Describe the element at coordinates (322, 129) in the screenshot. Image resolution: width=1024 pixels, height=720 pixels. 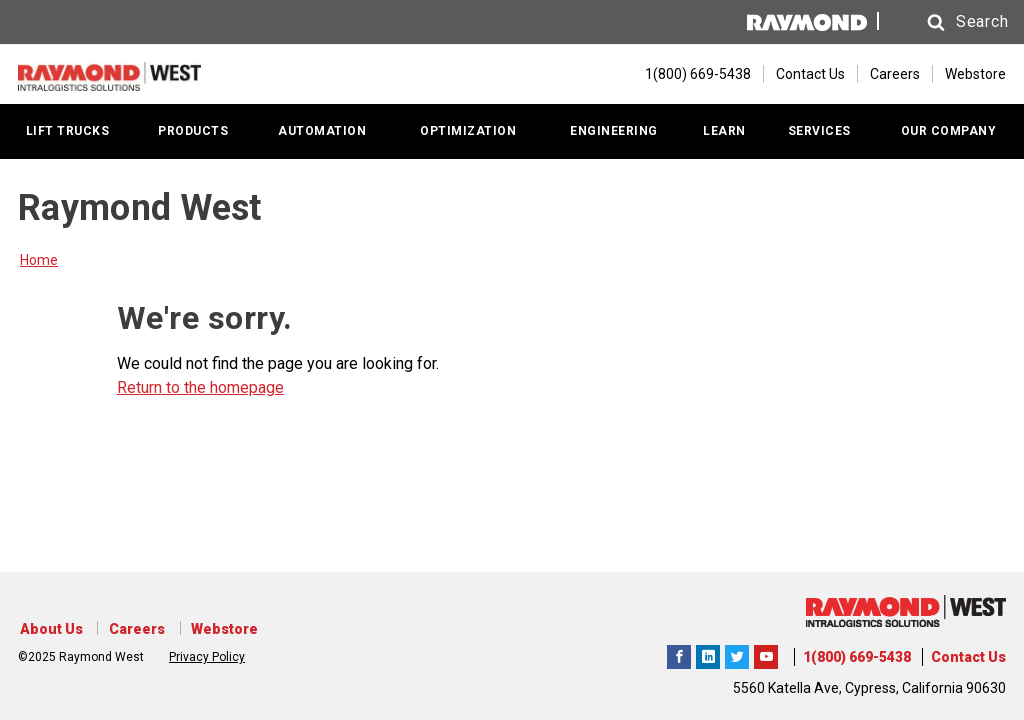
I see `AUTOMATION` at that location.